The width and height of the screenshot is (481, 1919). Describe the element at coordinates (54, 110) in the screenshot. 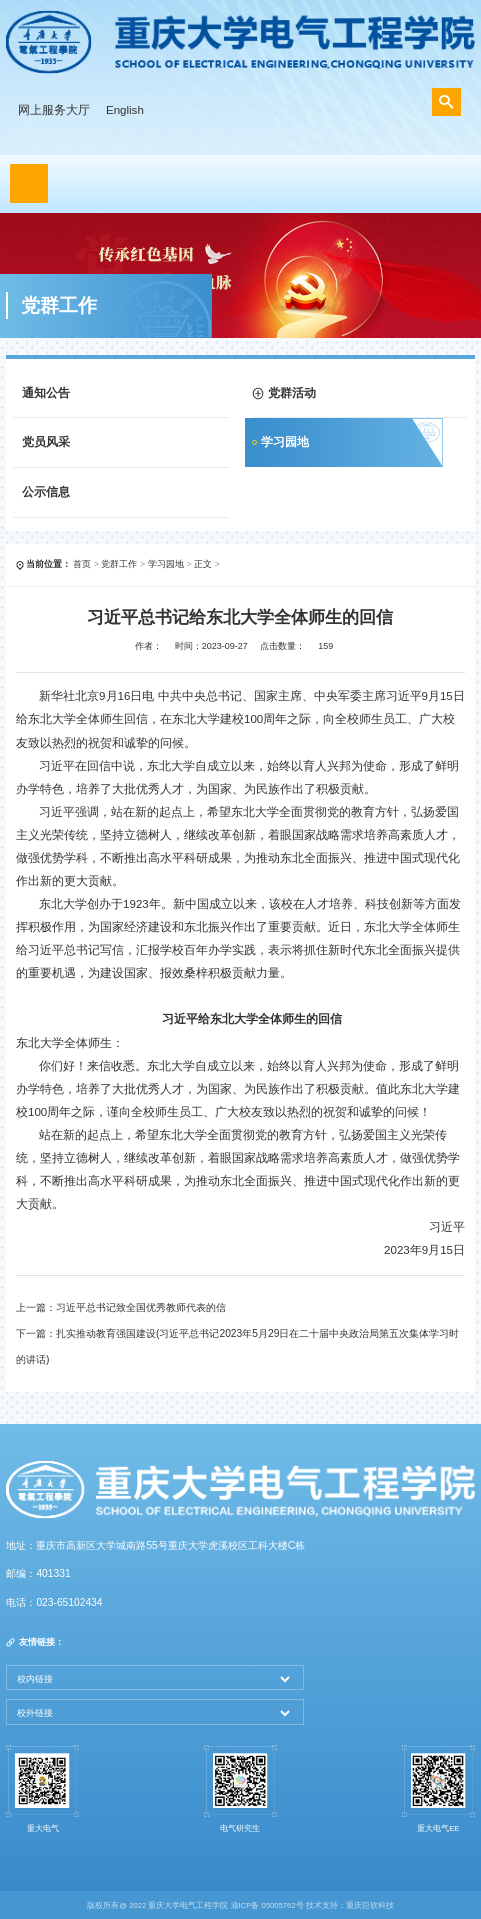

I see `网上服务大厅` at that location.